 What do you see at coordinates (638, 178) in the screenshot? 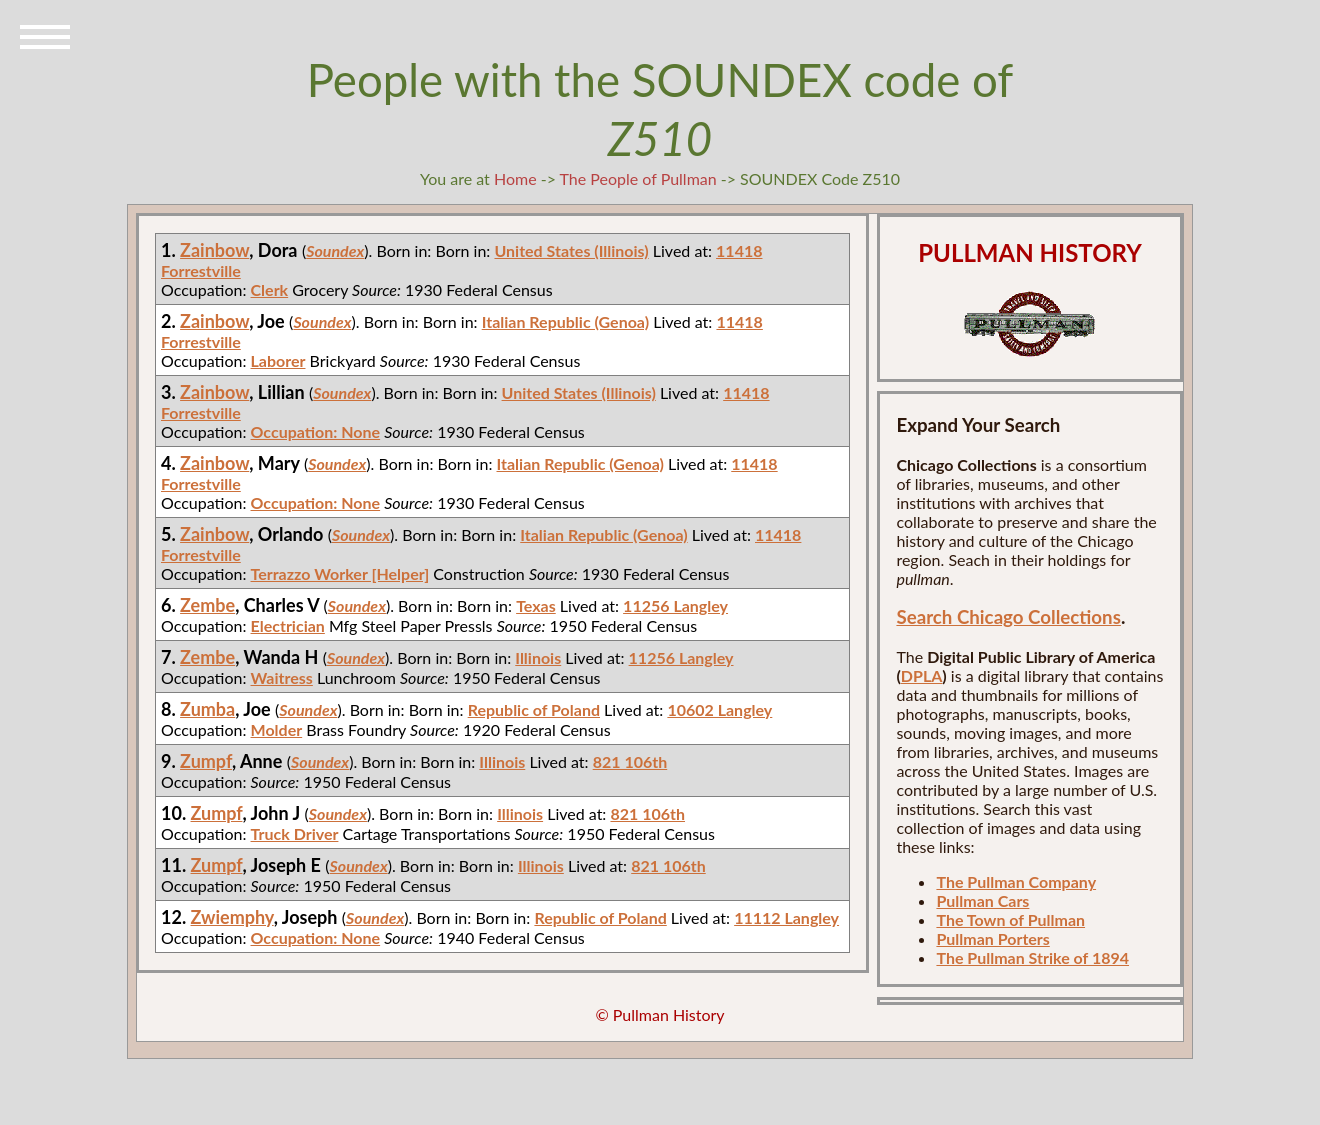
I see `The People of Pullman` at bounding box center [638, 178].